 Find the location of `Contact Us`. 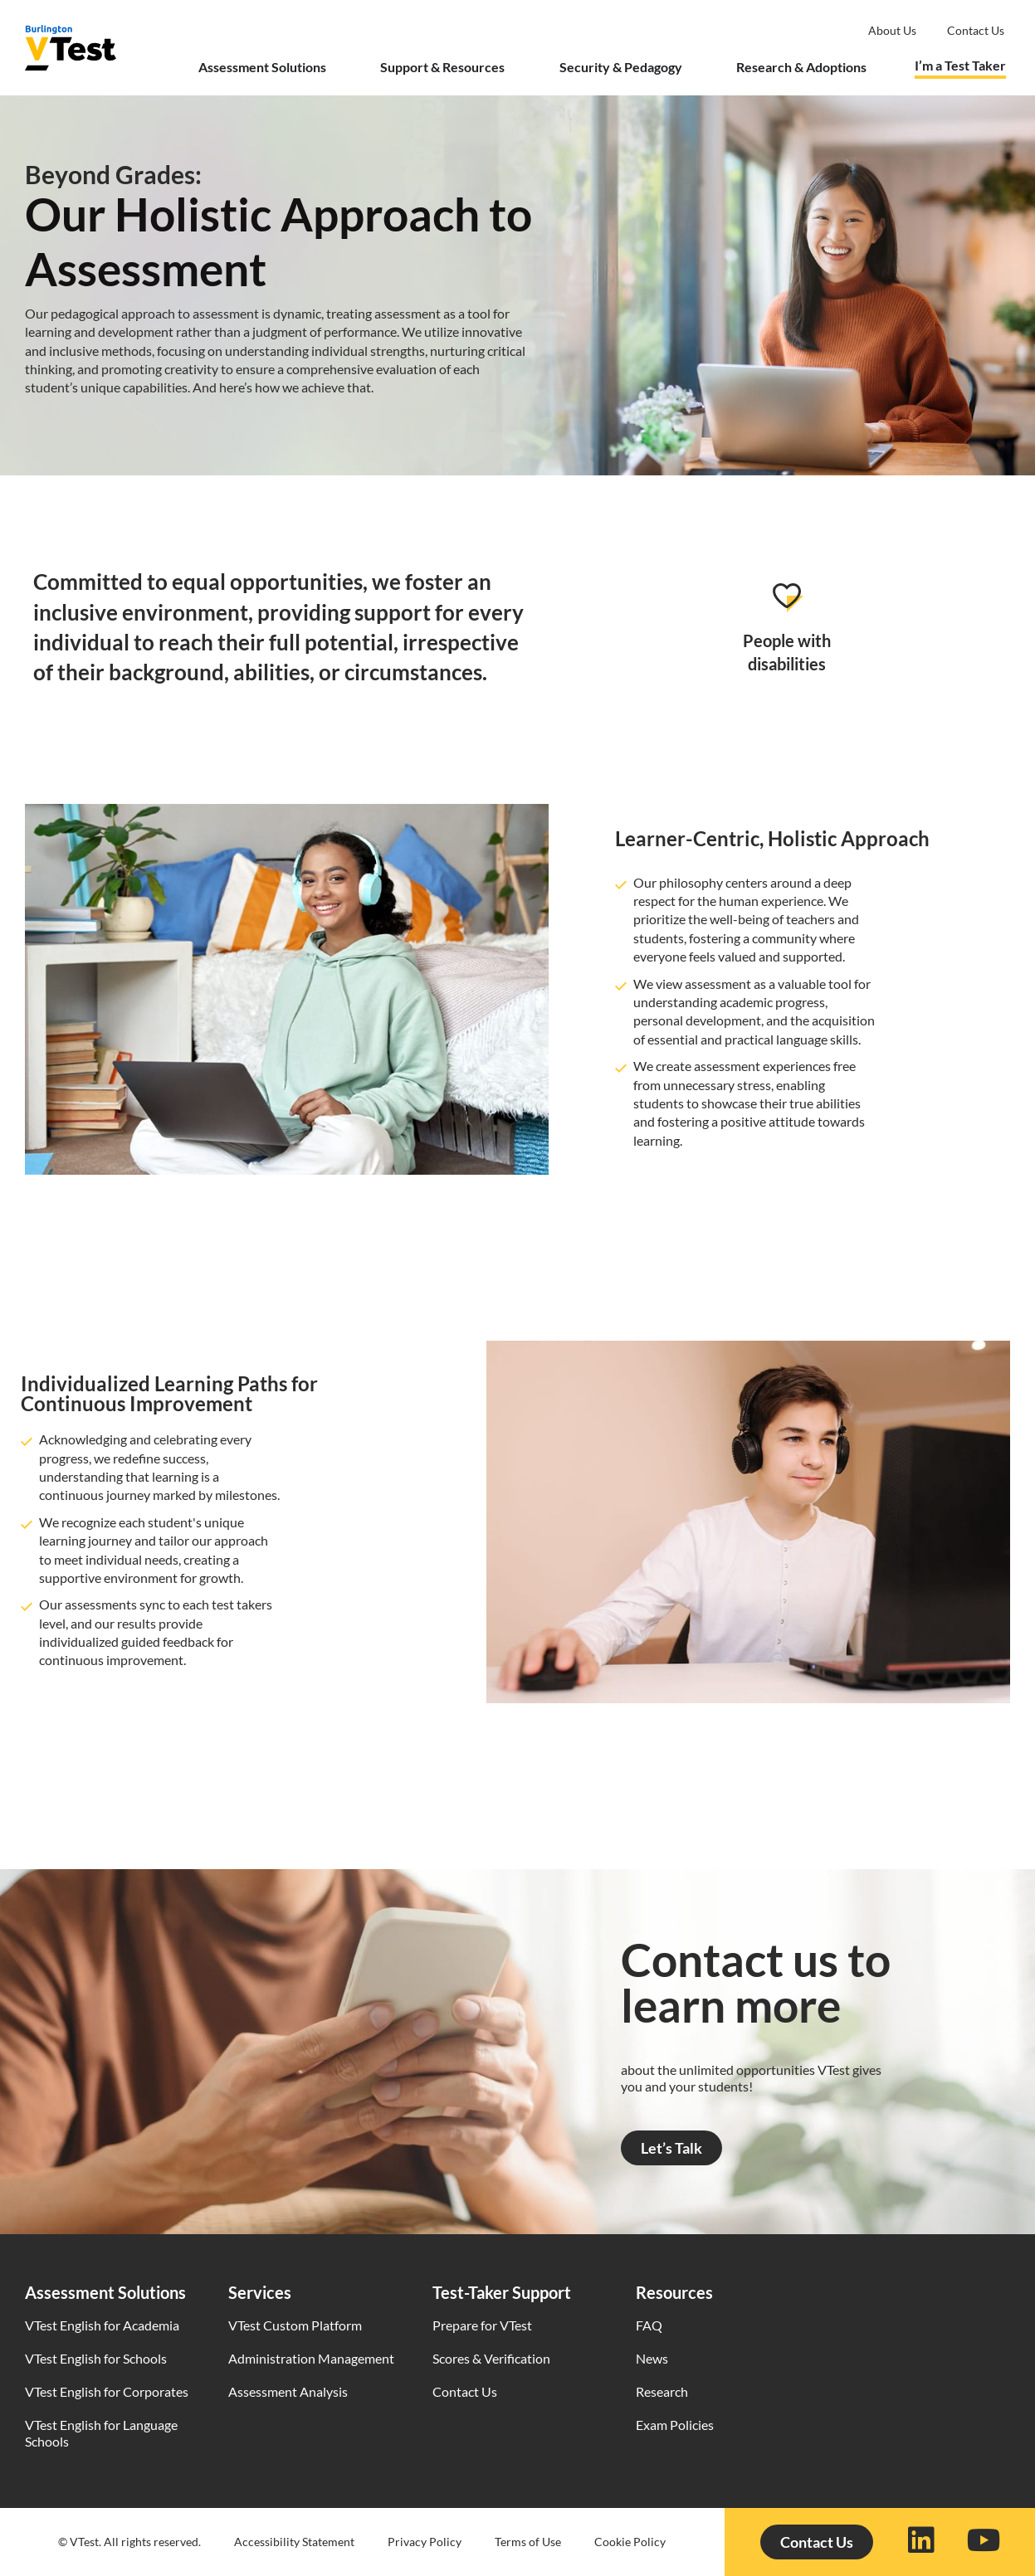

Contact Us is located at coordinates (464, 2391).